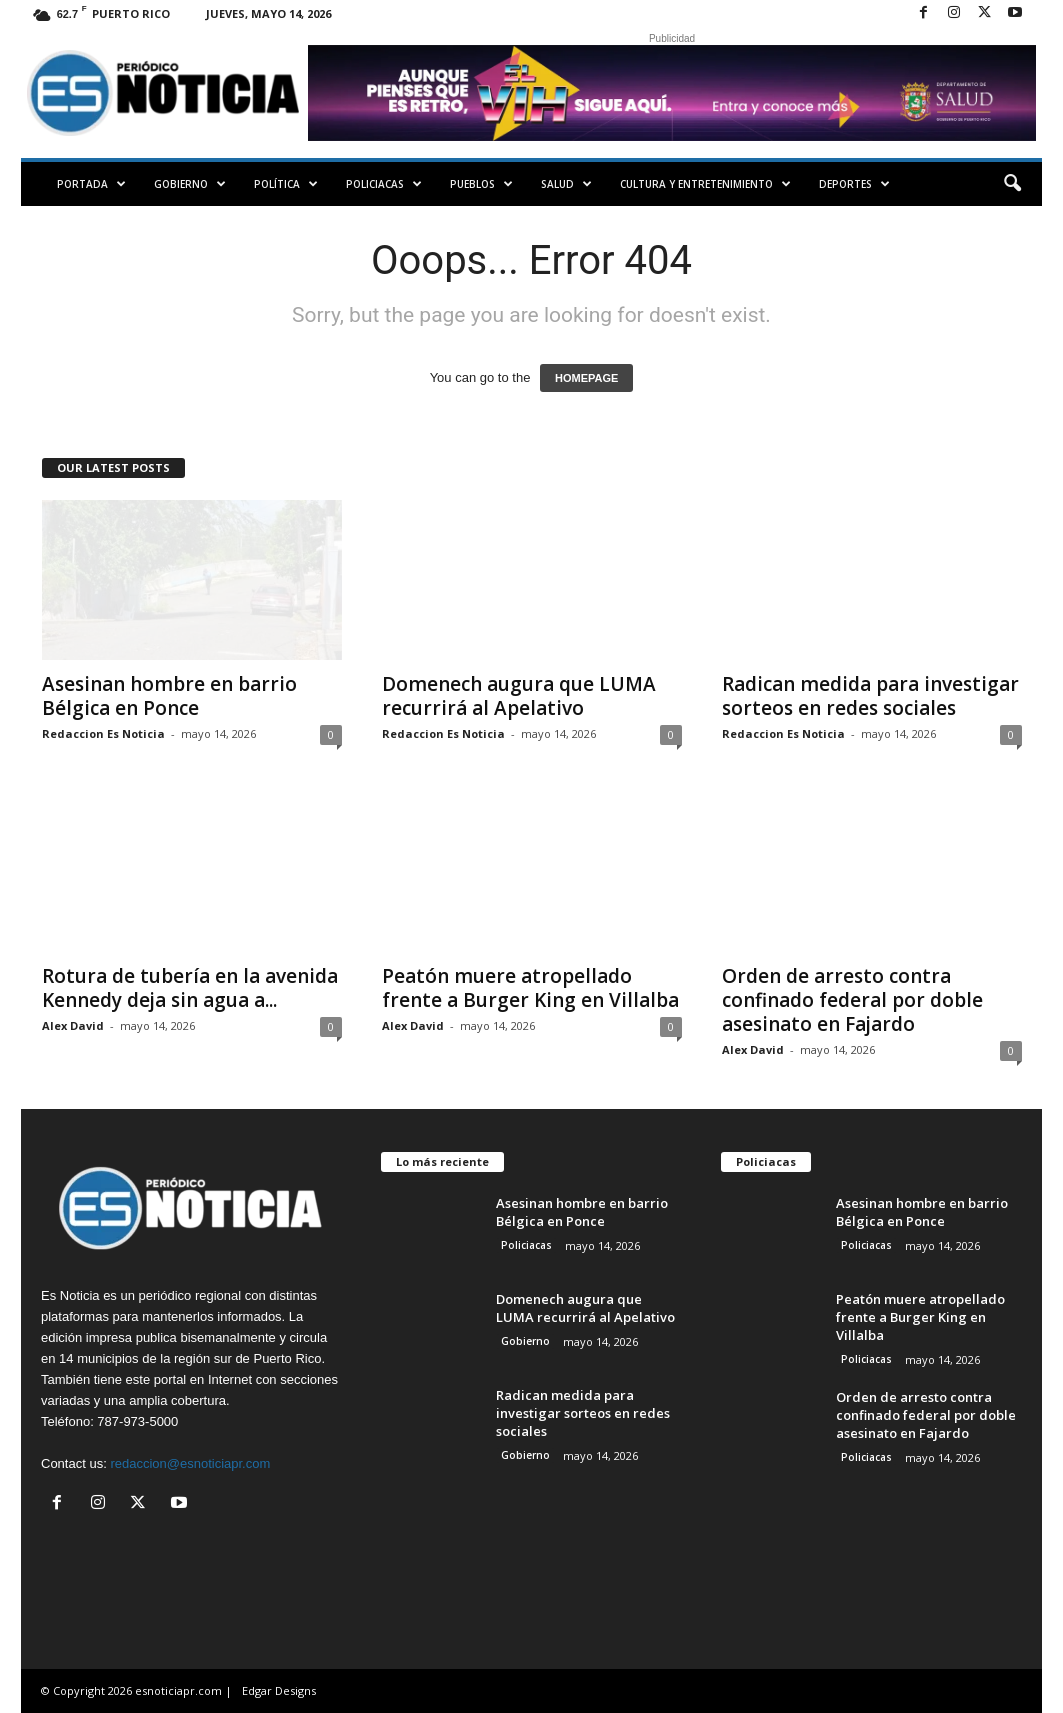  I want to click on Salud, so click(566, 184).